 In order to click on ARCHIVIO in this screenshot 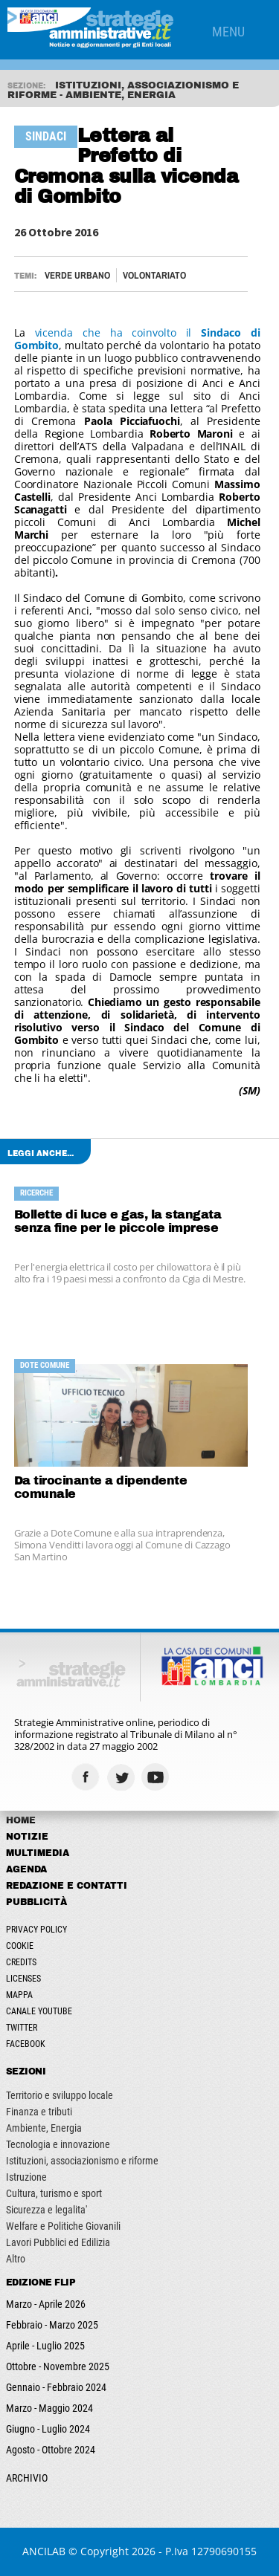, I will do `click(27, 2478)`.